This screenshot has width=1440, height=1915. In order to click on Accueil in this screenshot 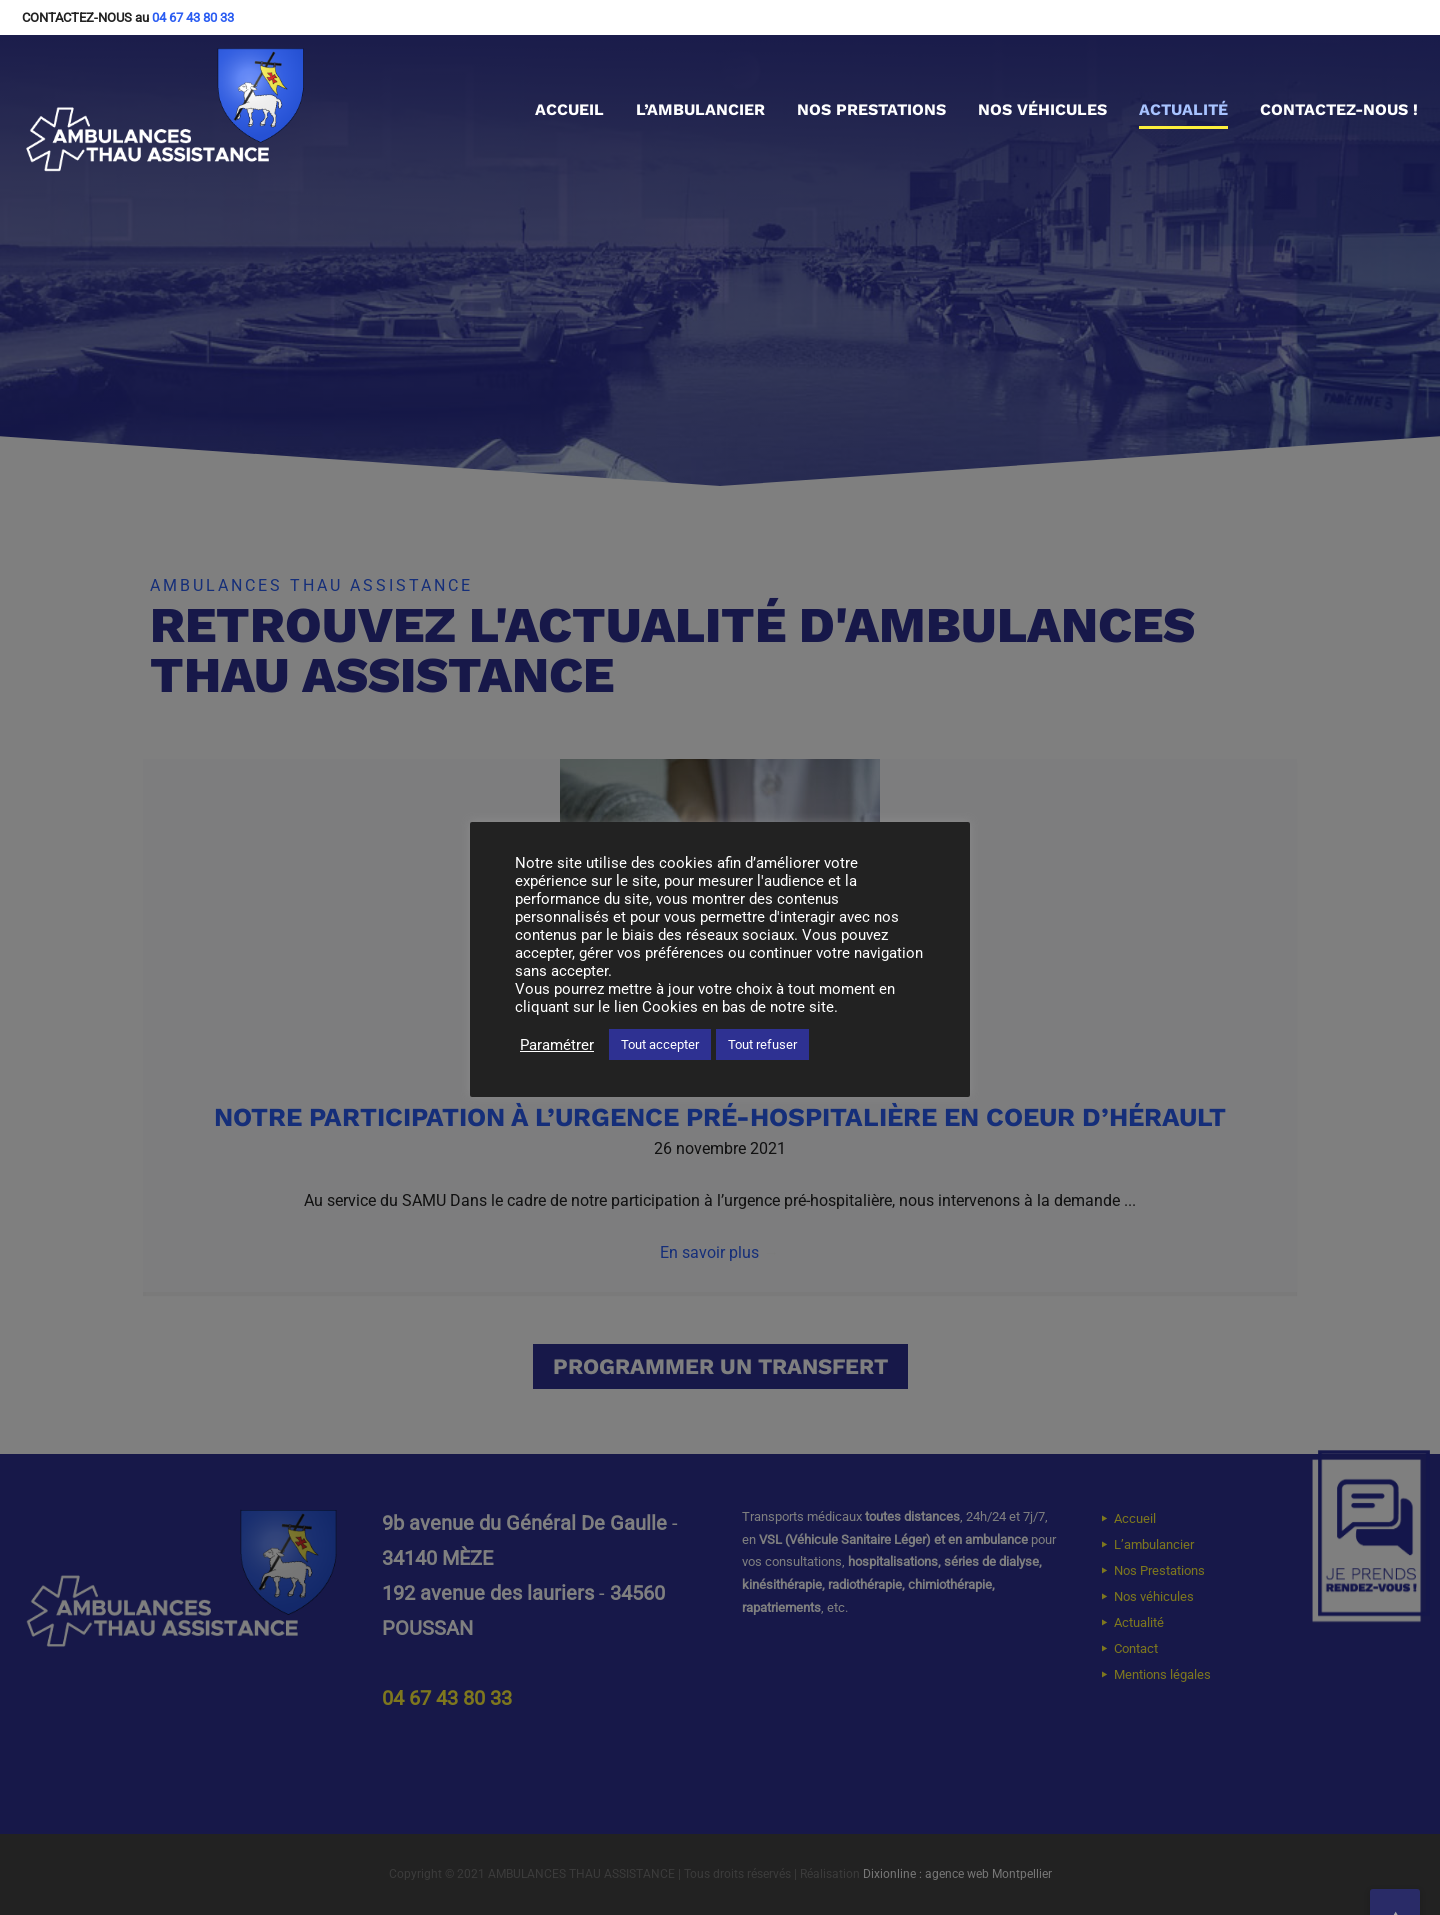, I will do `click(569, 109)`.